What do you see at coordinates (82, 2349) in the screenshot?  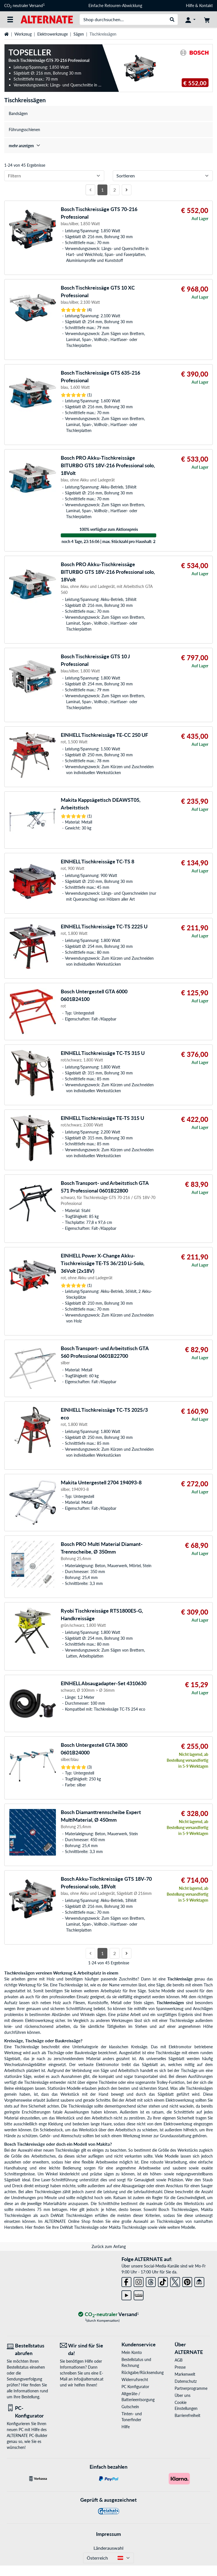 I see `[Wir sind für Sie da! E-Mail]` at bounding box center [82, 2349].